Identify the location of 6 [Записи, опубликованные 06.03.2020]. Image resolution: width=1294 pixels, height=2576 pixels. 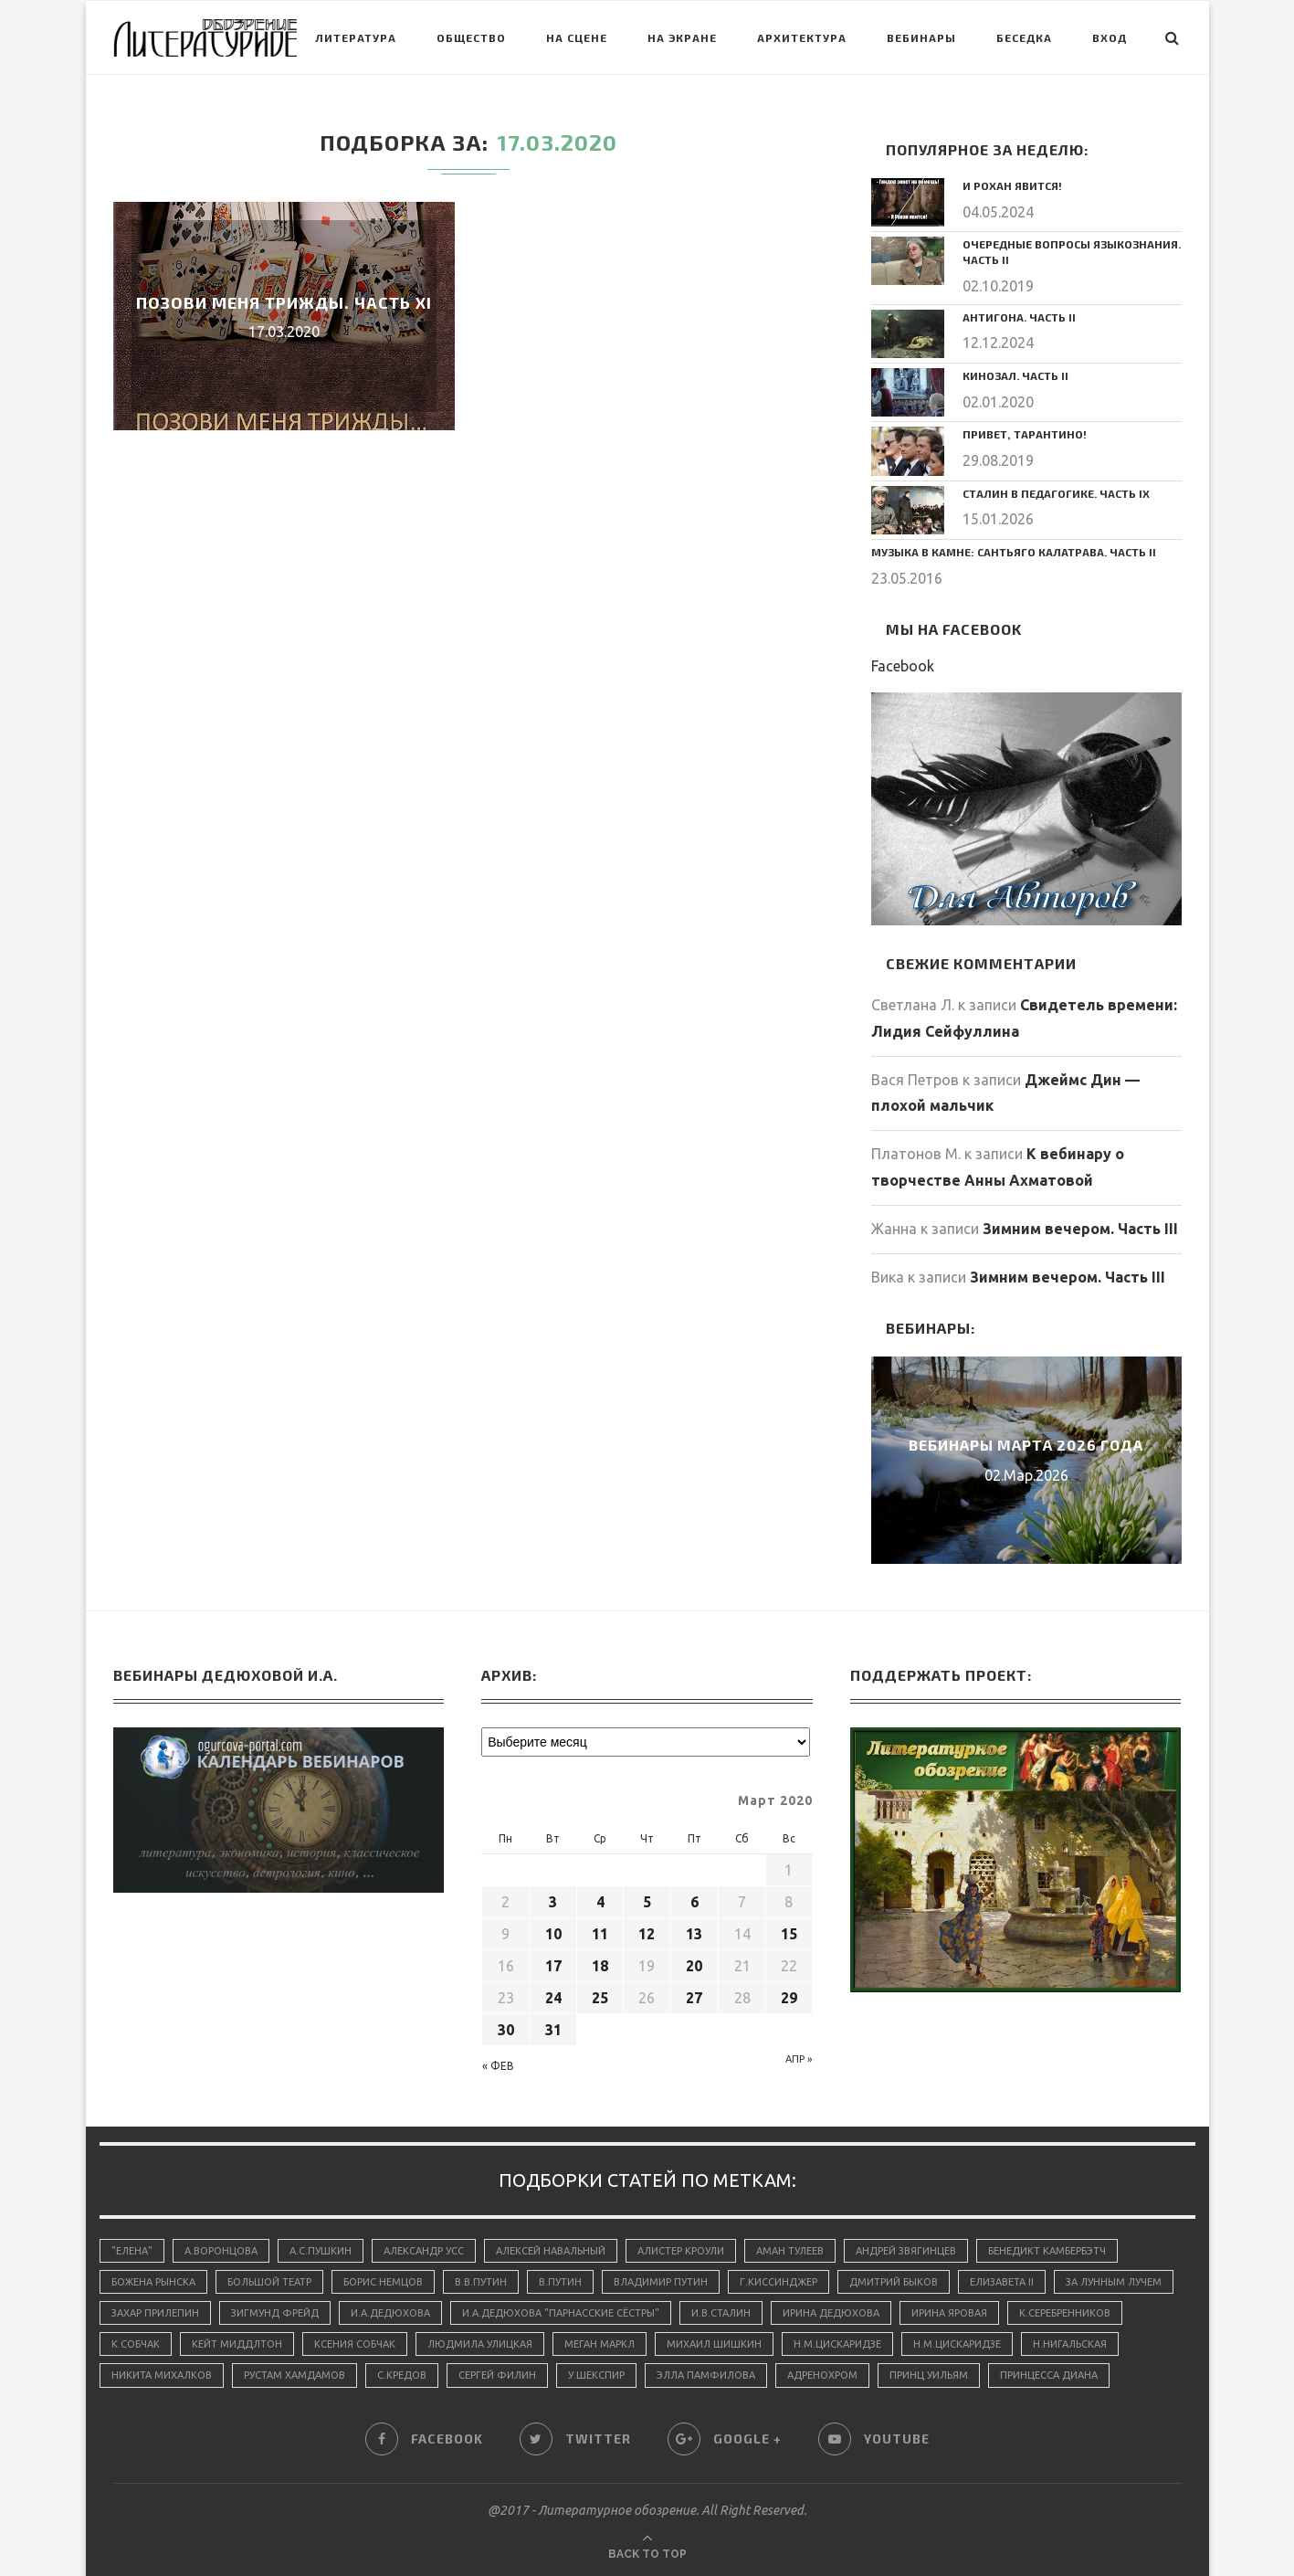
(694, 1902).